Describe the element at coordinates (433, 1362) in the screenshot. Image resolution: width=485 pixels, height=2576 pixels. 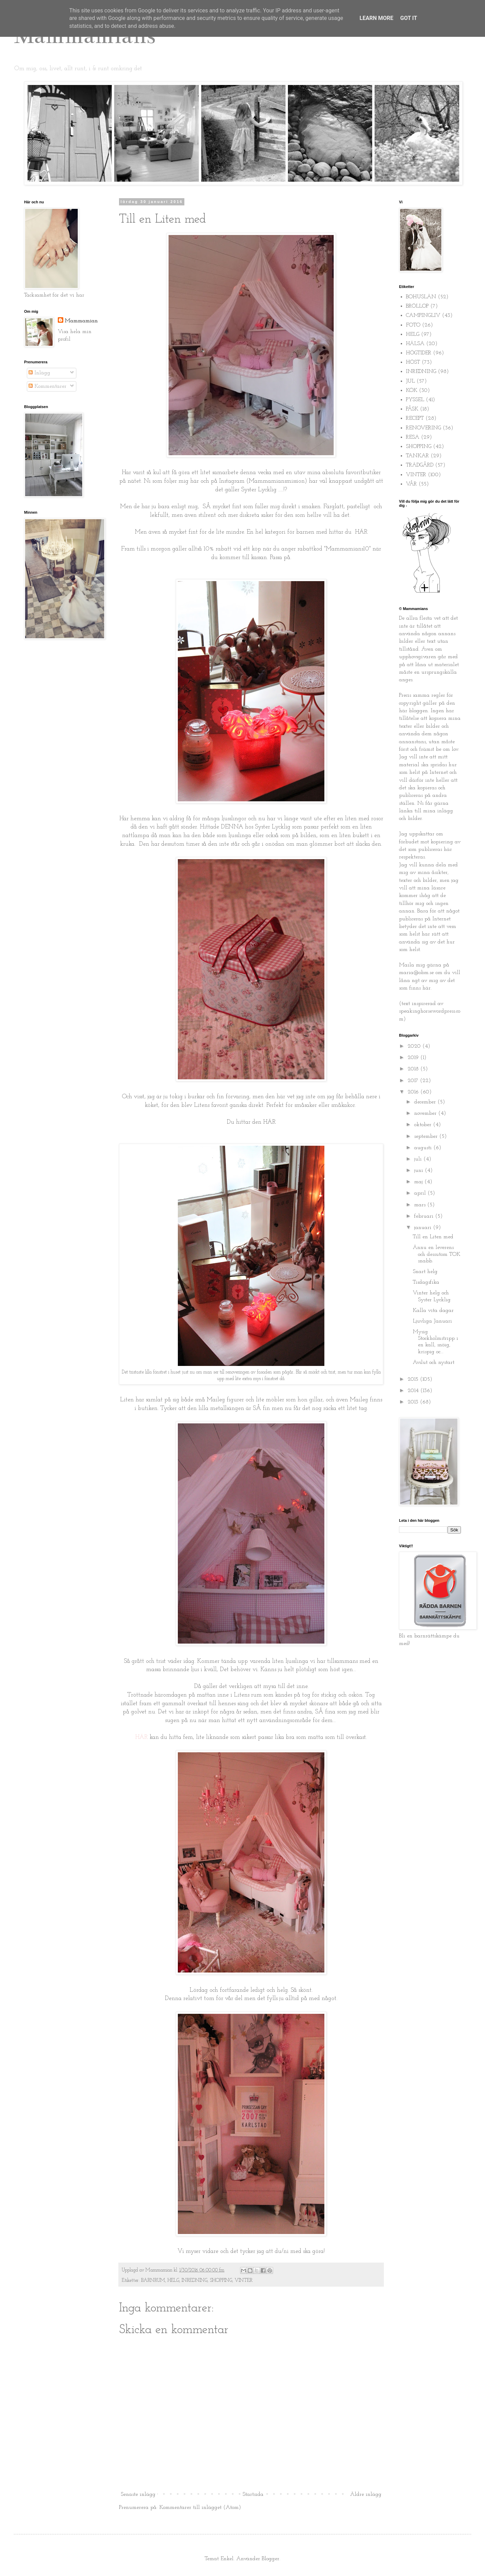
I see `Avslut och nystart` at that location.